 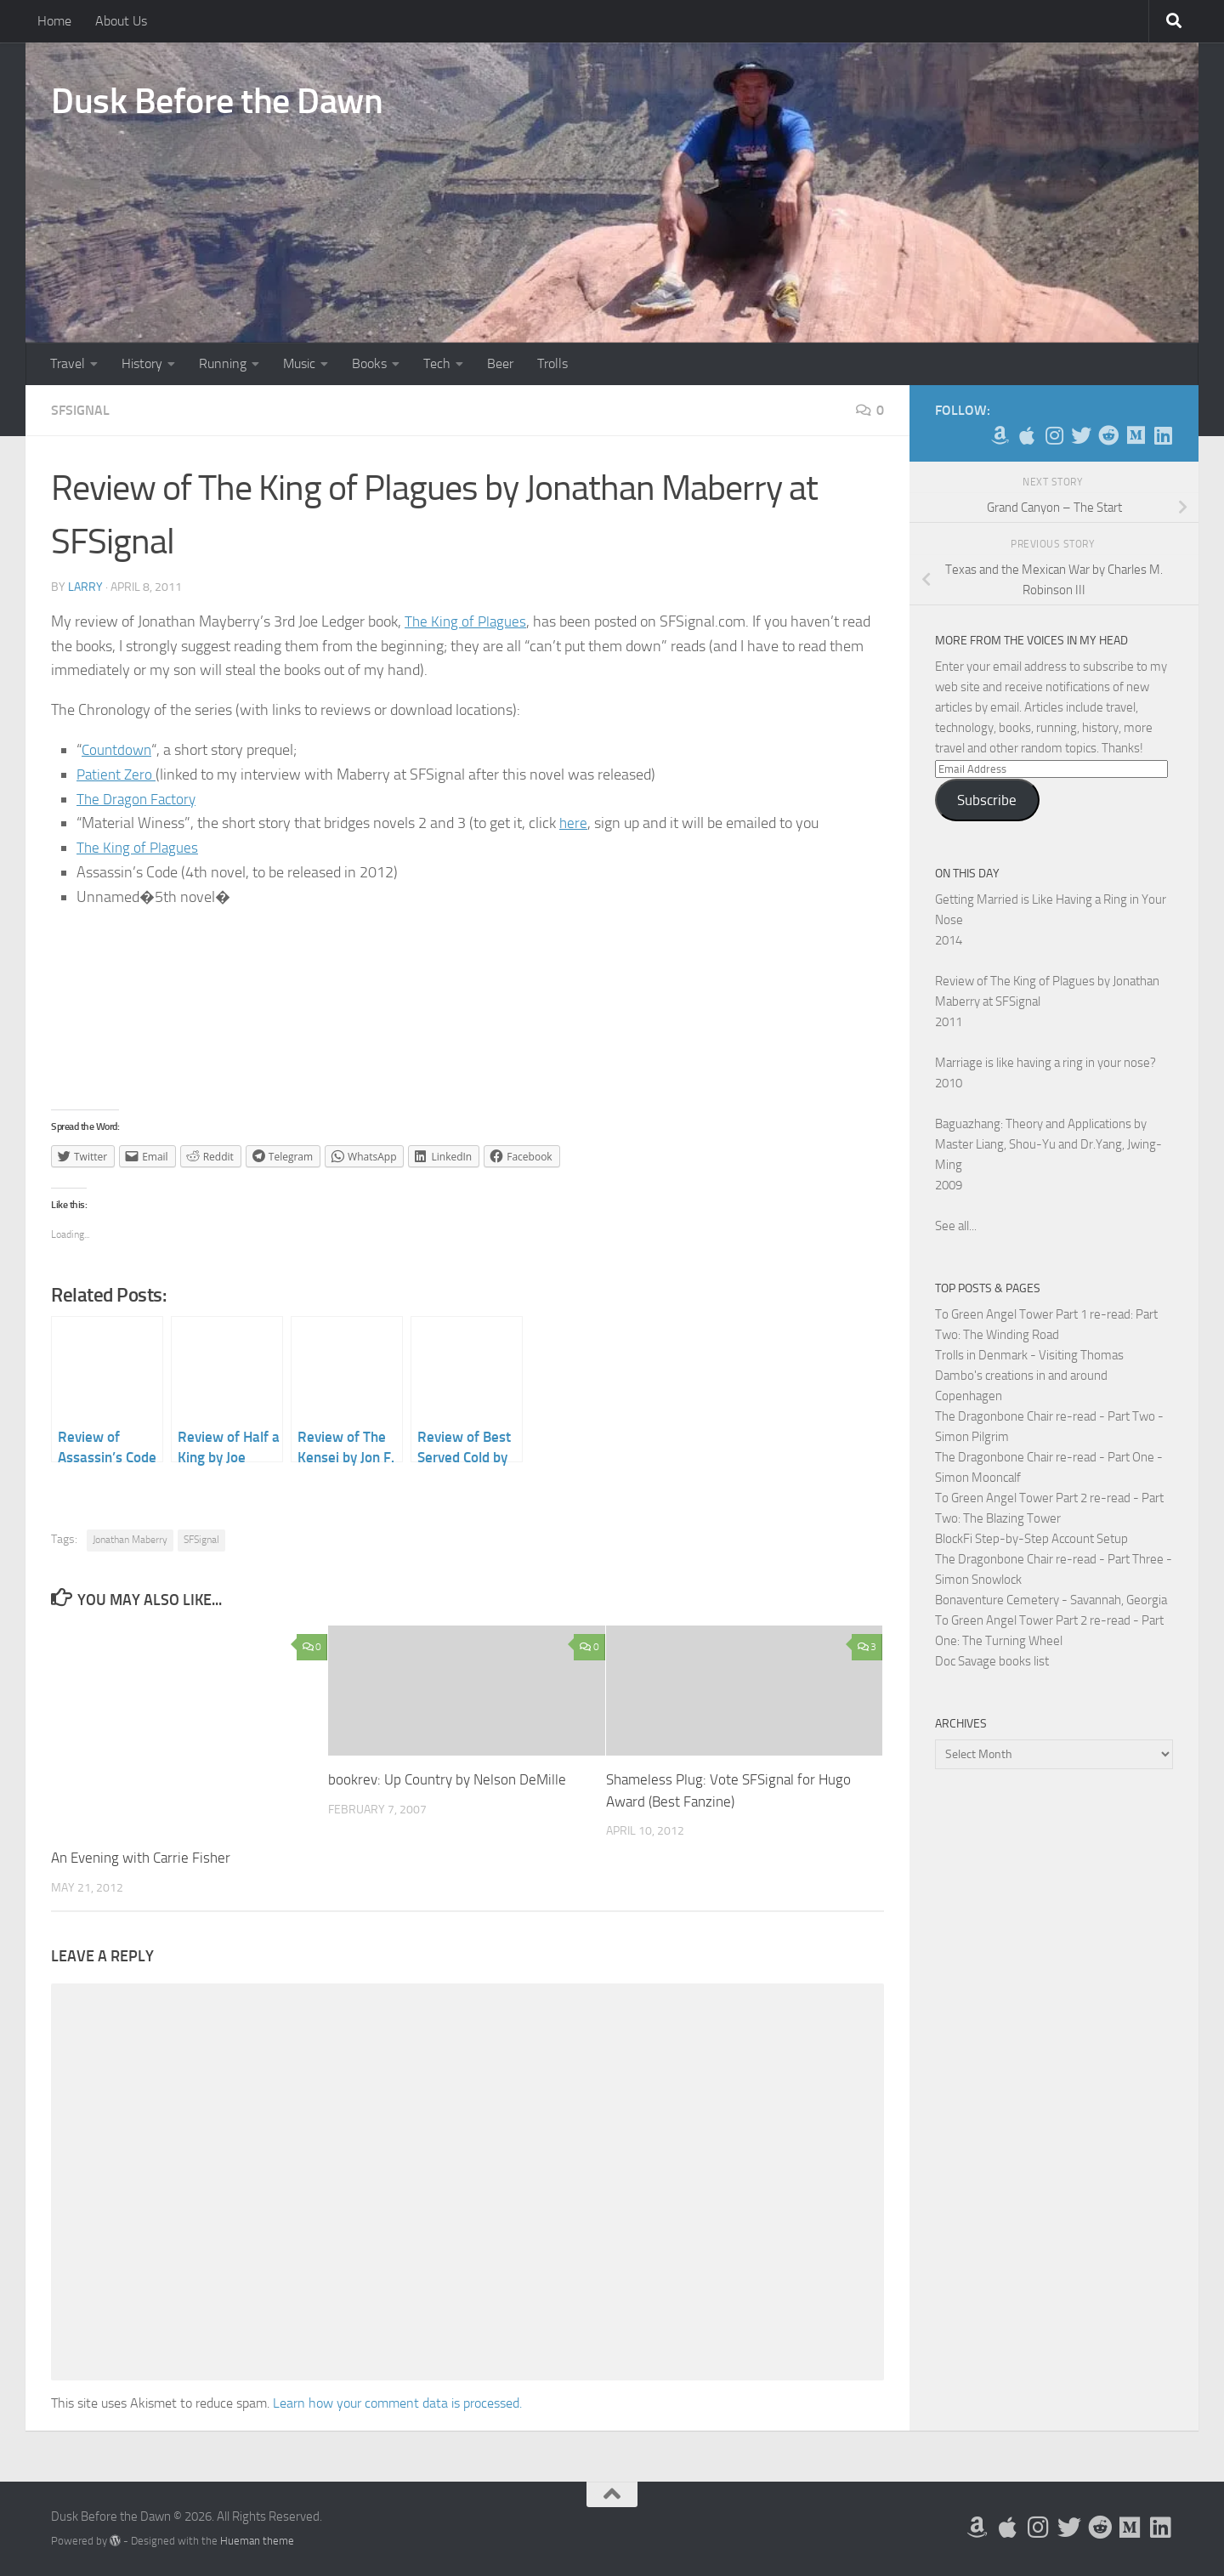 I want to click on Tech, so click(x=436, y=363).